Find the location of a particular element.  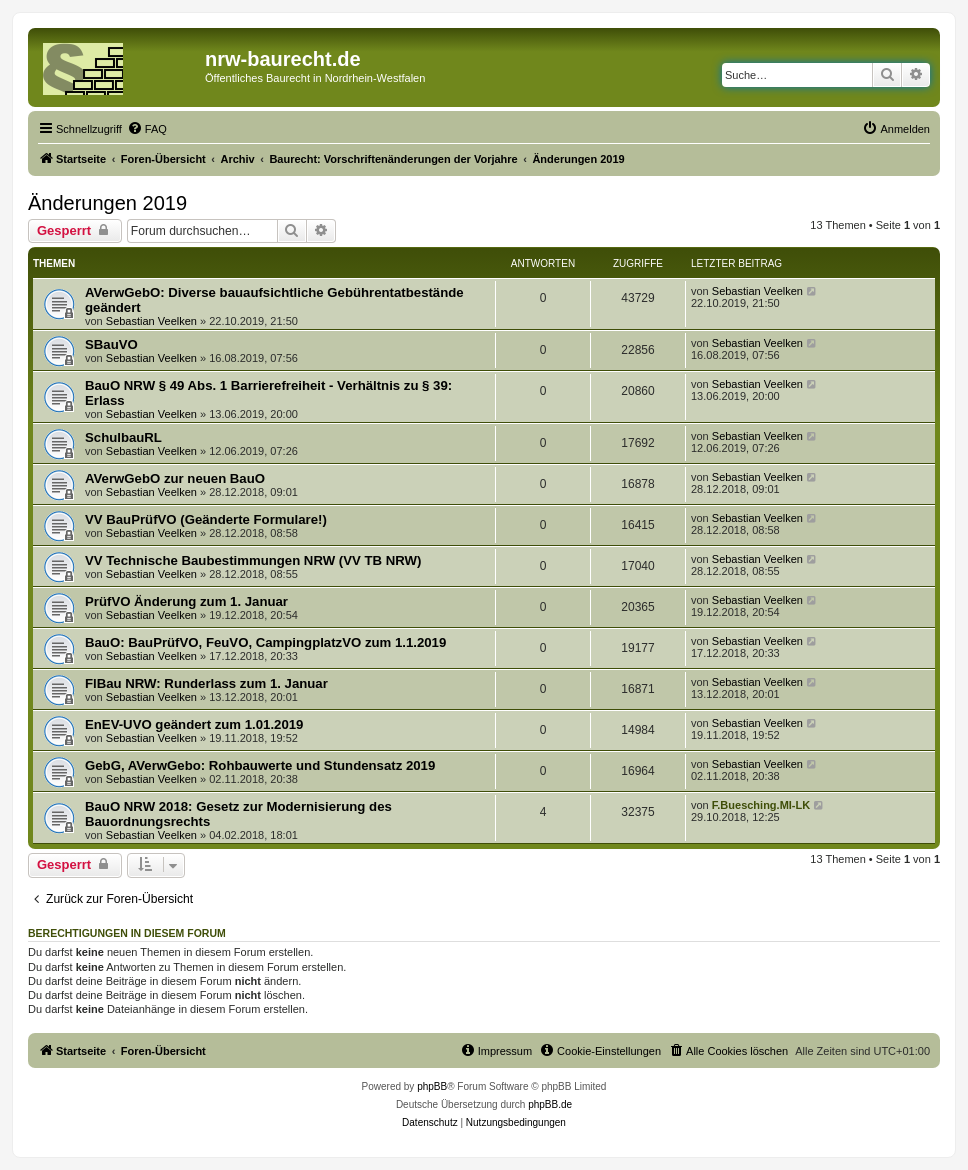

Änderungen 2019 is located at coordinates (107, 203).